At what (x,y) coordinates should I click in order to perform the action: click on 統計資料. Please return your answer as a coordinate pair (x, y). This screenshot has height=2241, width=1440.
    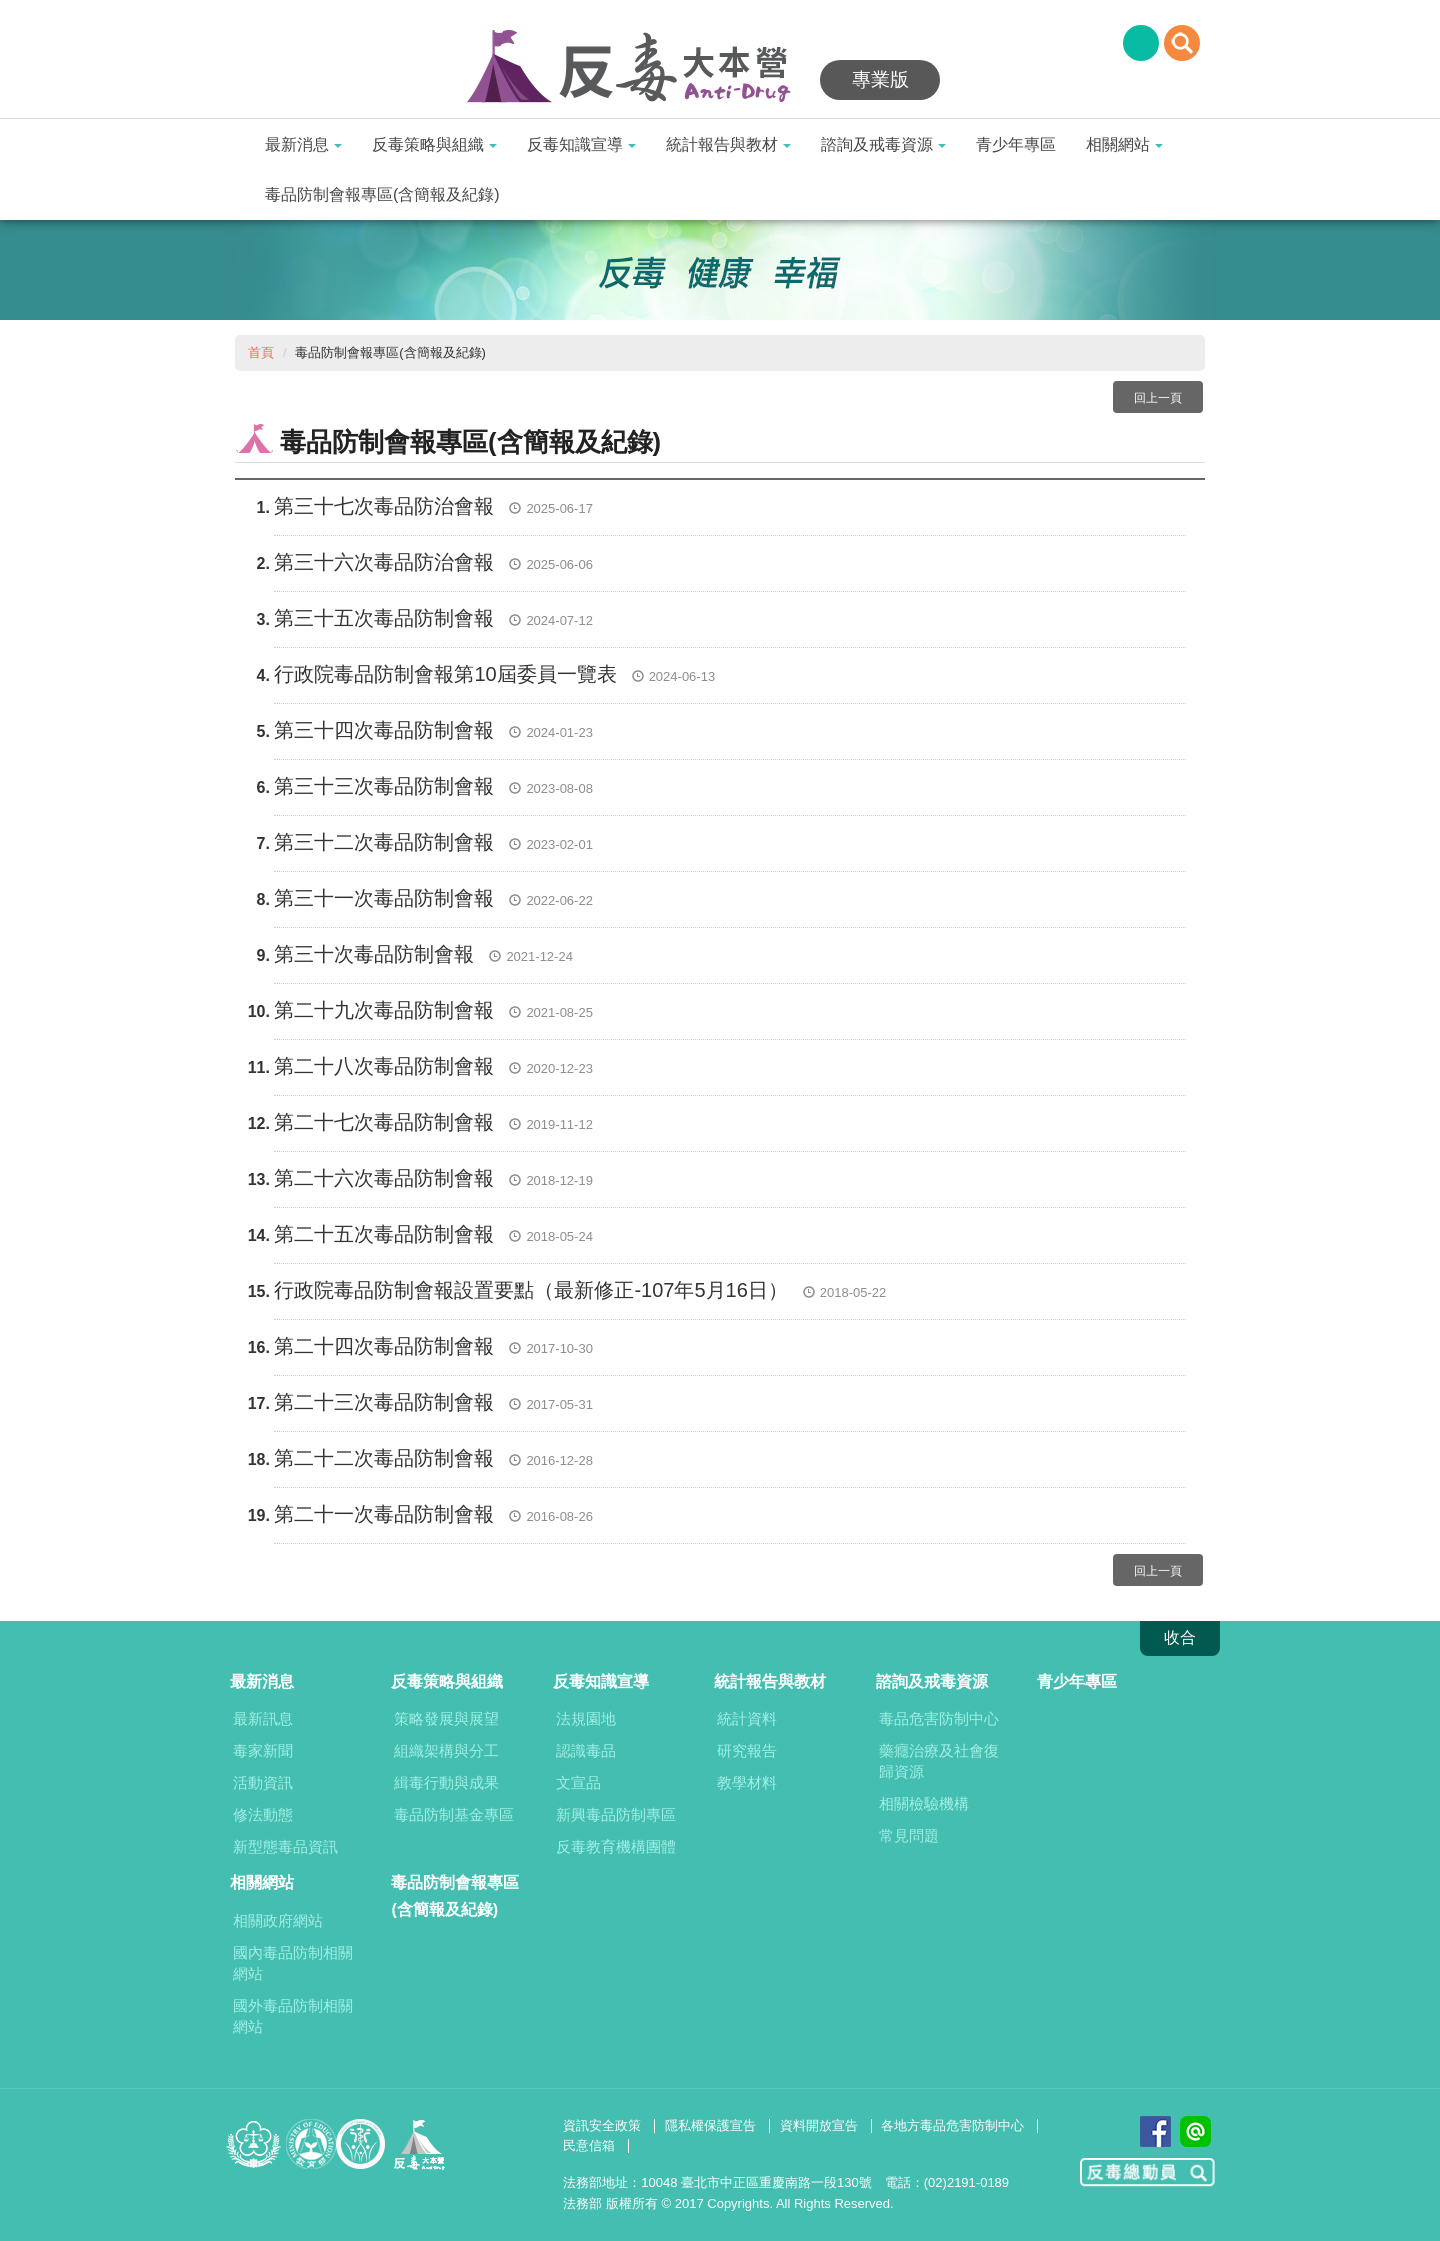
    Looking at the image, I should click on (747, 1718).